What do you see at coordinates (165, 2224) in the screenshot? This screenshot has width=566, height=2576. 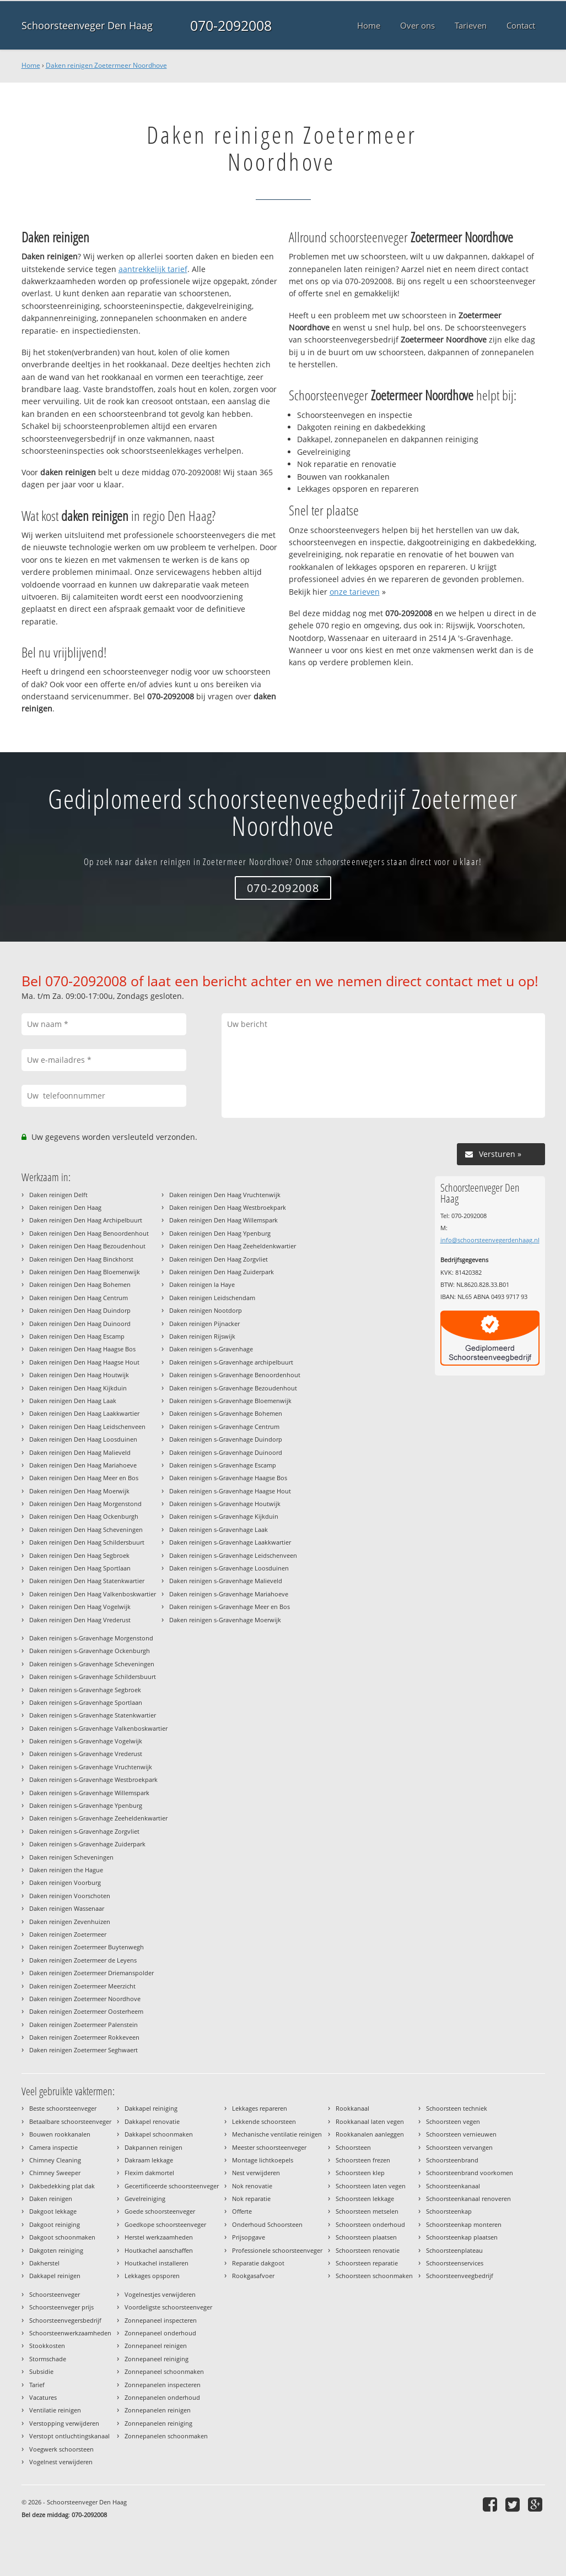 I see `Goedkope schoorsteenveger` at bounding box center [165, 2224].